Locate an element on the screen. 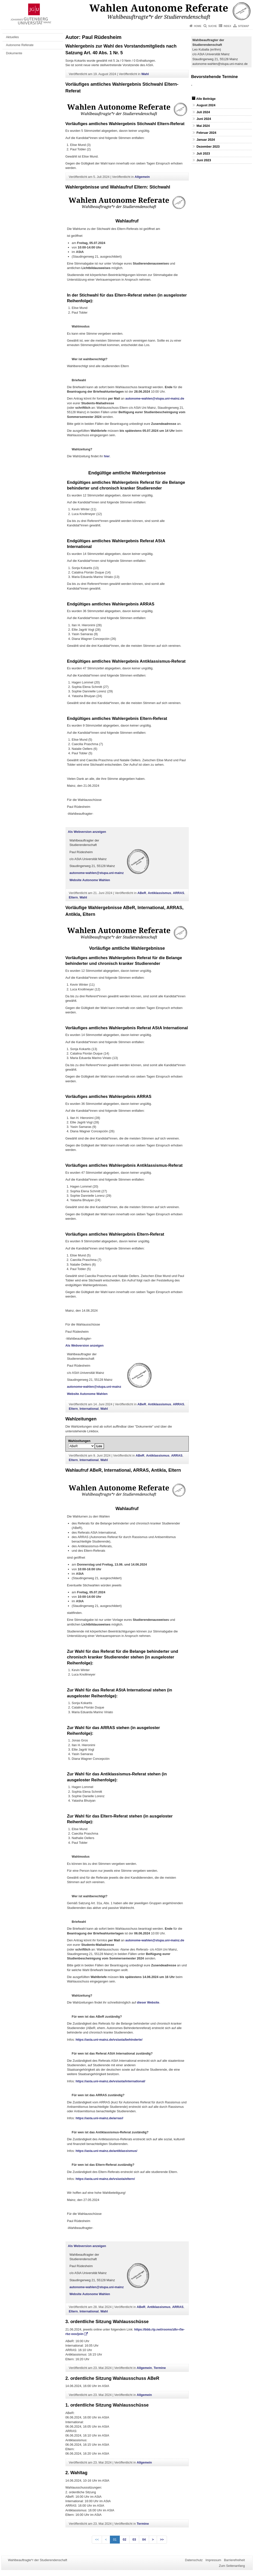 Image resolution: width=254 pixels, height=2576 pixels. Aktuelles is located at coordinates (12, 37).